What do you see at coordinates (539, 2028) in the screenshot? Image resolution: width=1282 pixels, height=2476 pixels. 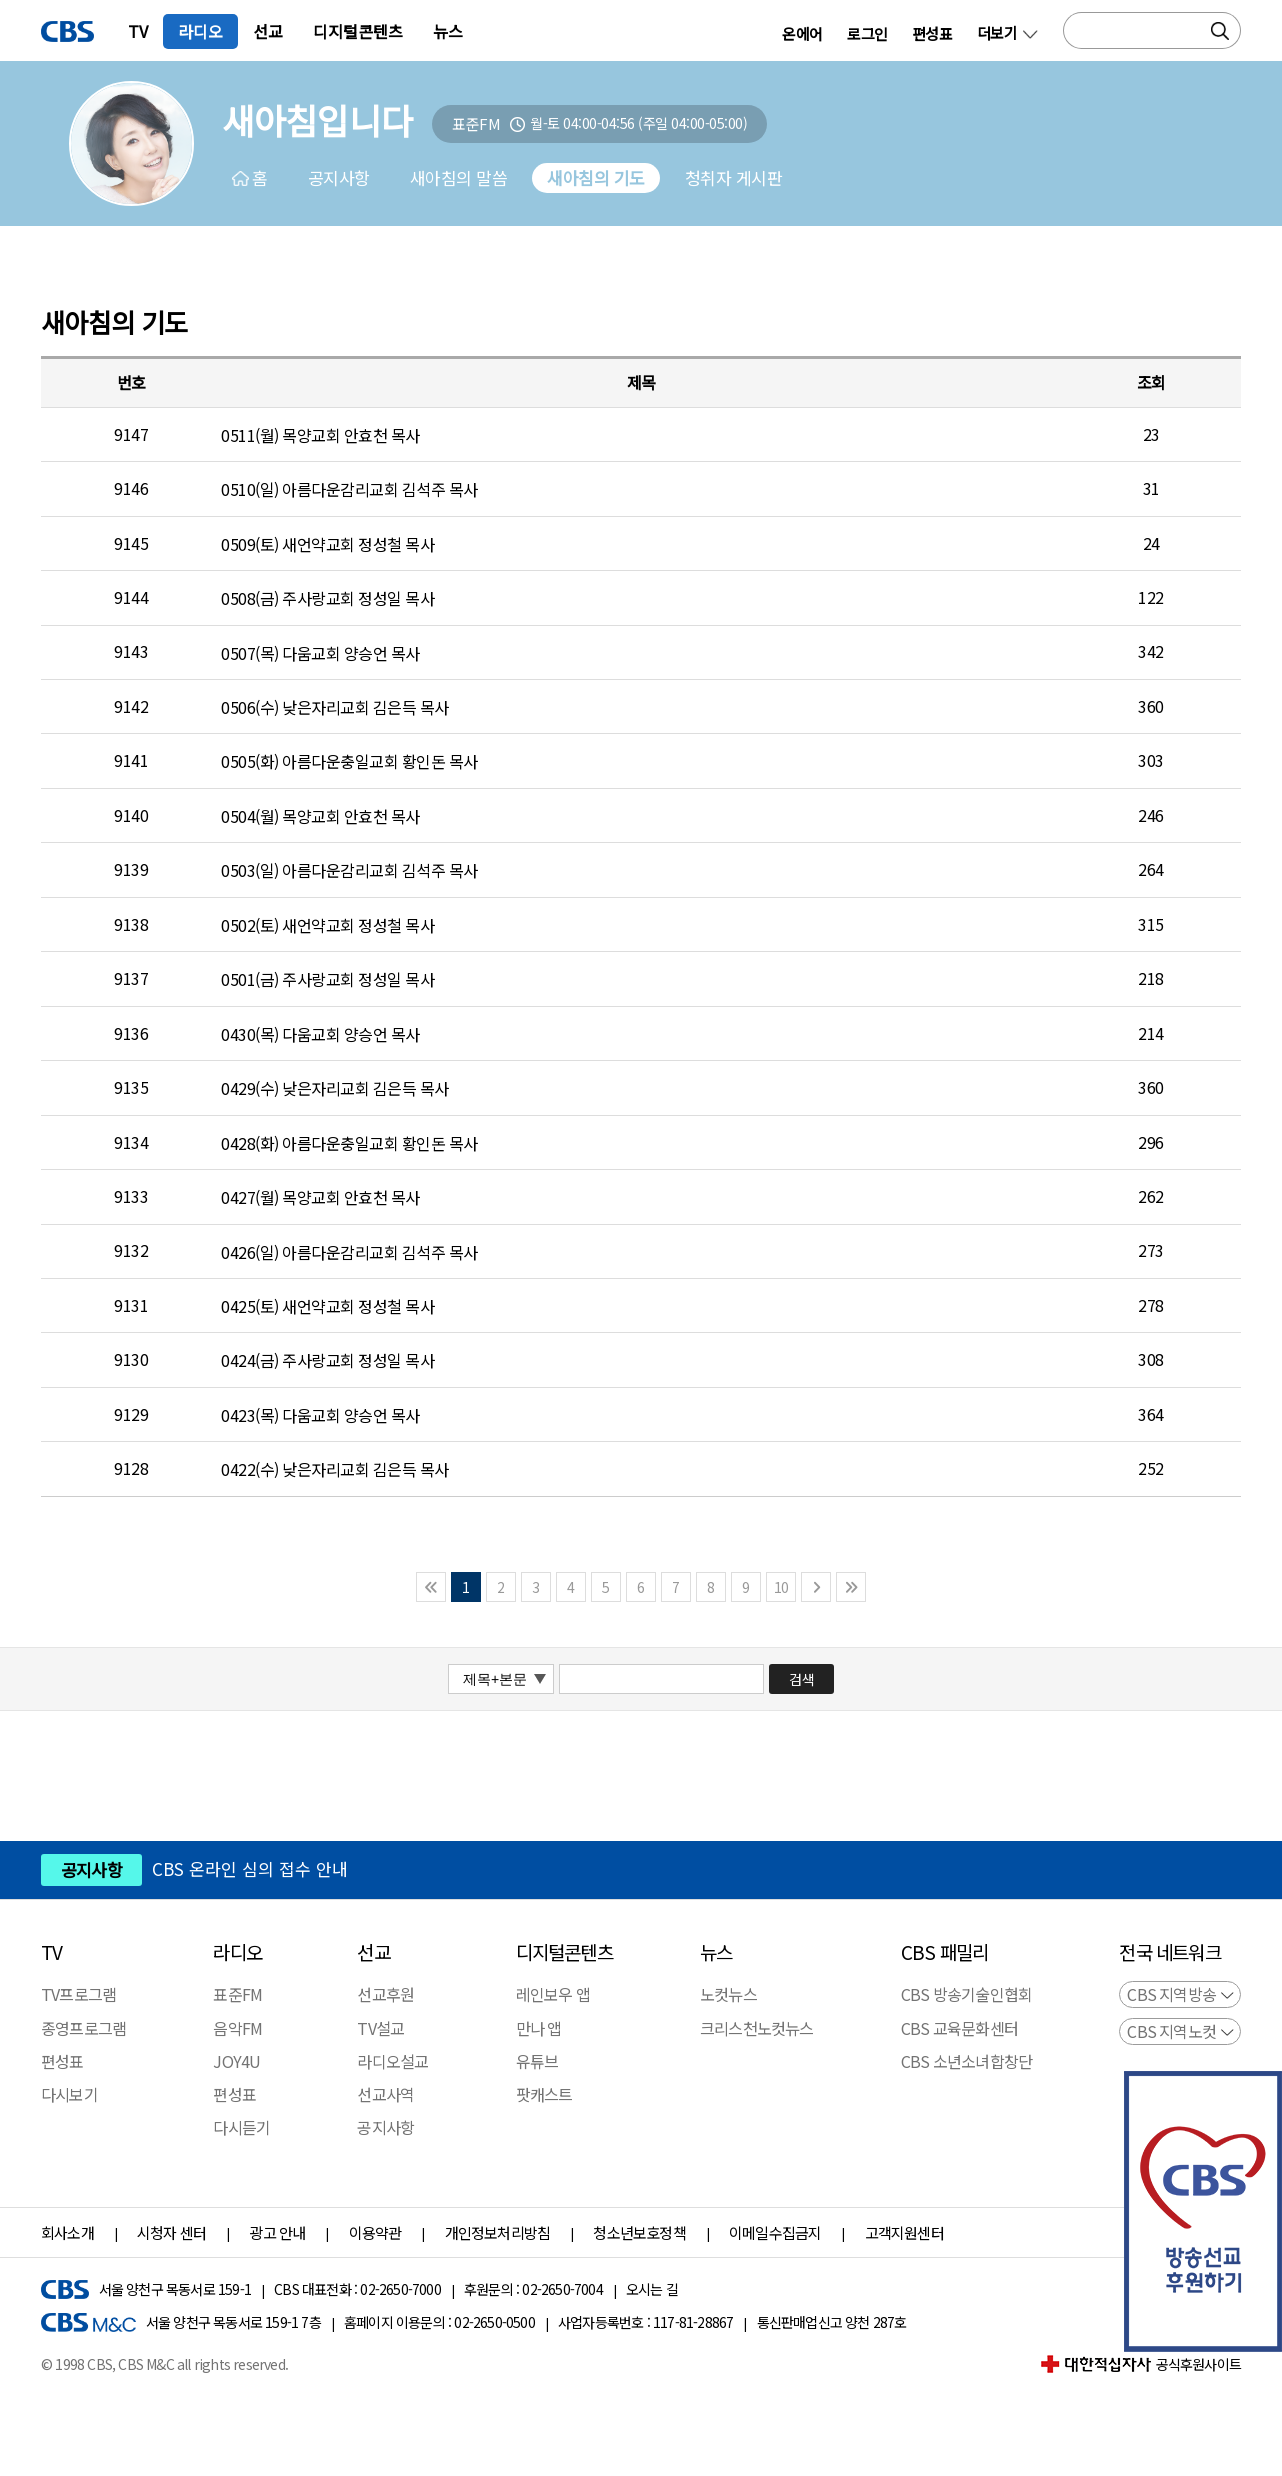 I see `만나 앱` at bounding box center [539, 2028].